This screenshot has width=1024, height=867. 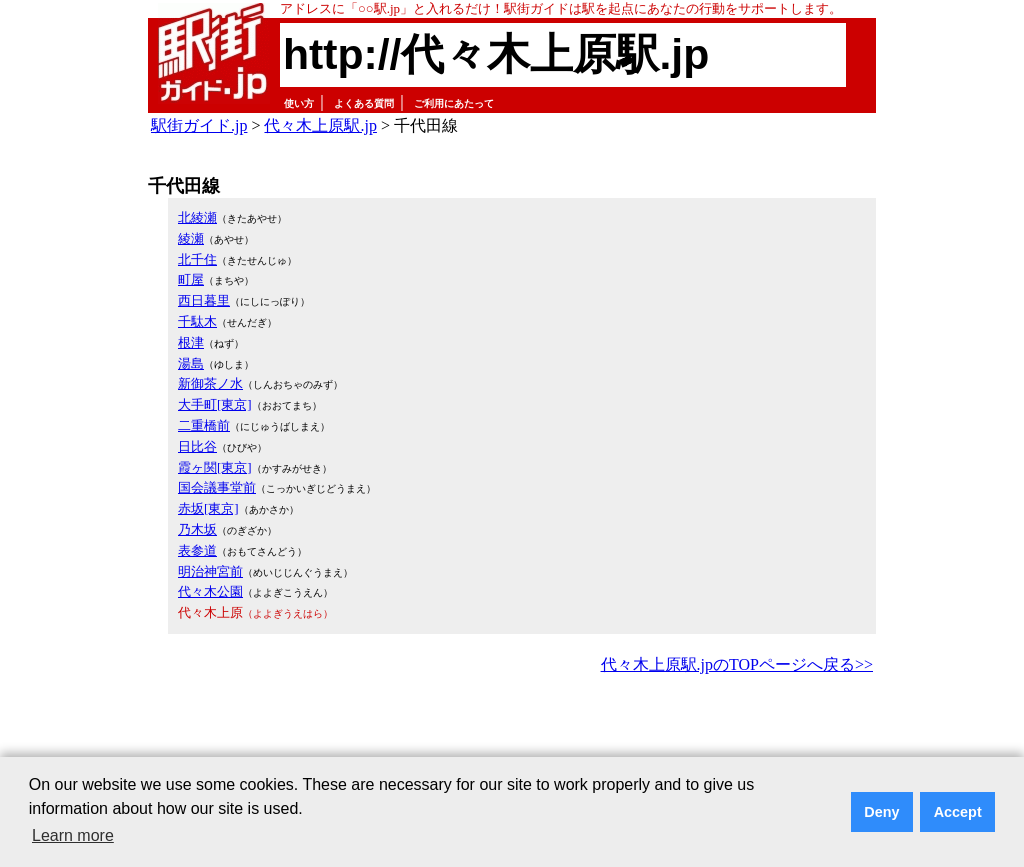 What do you see at coordinates (197, 217) in the screenshot?
I see `北綾瀬` at bounding box center [197, 217].